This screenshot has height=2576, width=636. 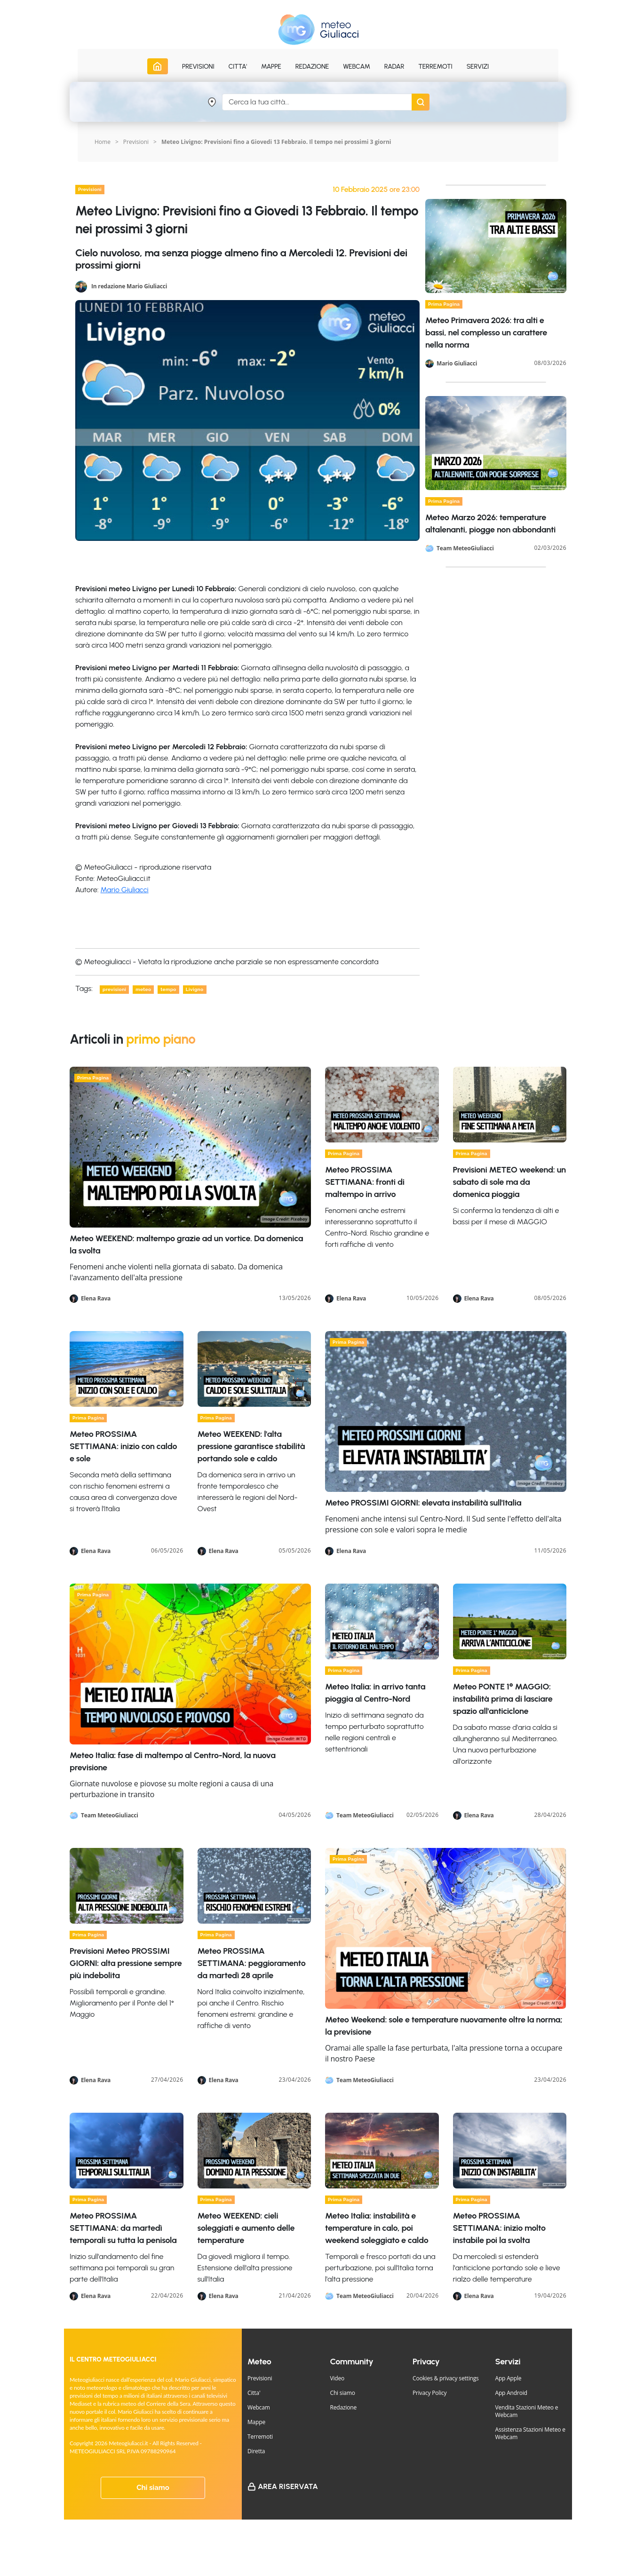 What do you see at coordinates (423, 1503) in the screenshot?
I see `Meteo PROSSIMI GIORNI: elevata instabilità sull'Italia` at bounding box center [423, 1503].